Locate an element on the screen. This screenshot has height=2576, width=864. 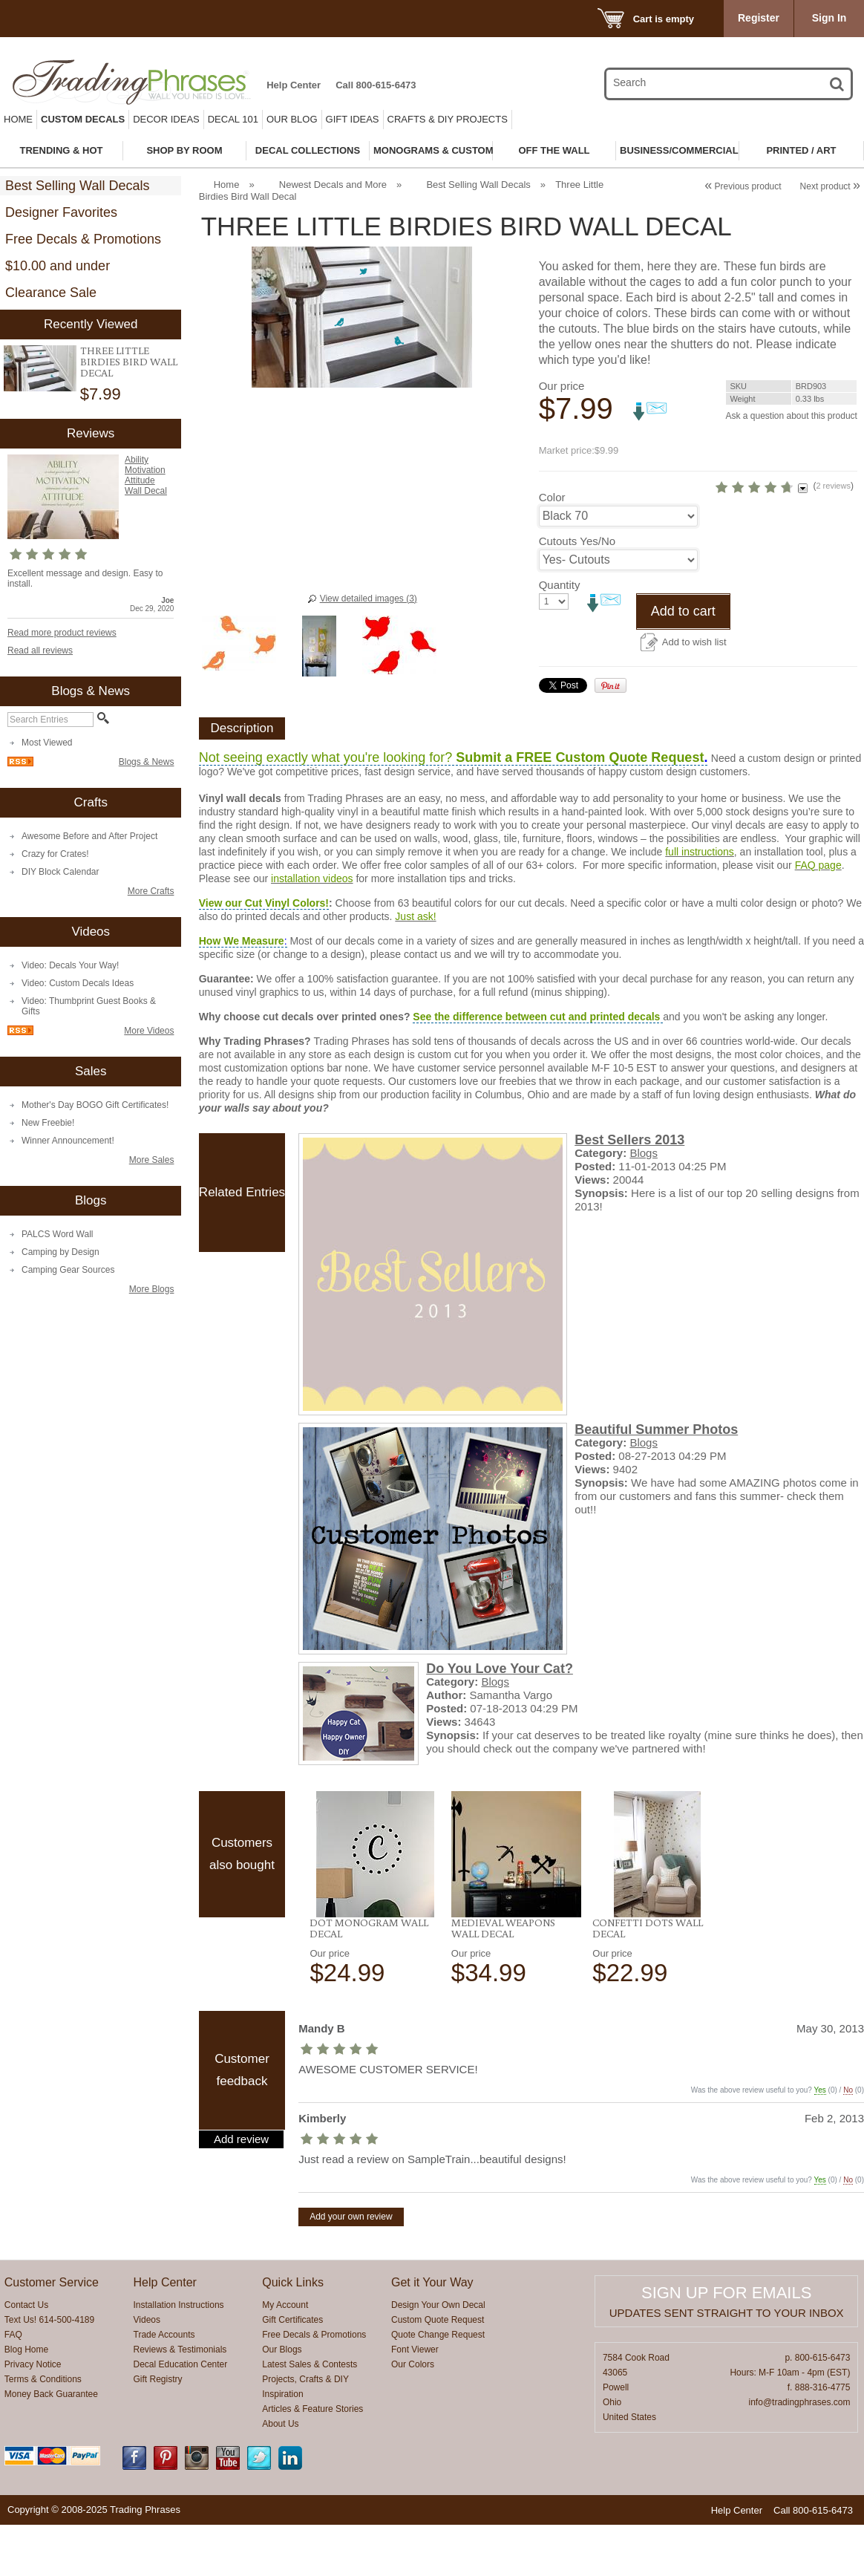
Our Blog is located at coordinates (292, 119).